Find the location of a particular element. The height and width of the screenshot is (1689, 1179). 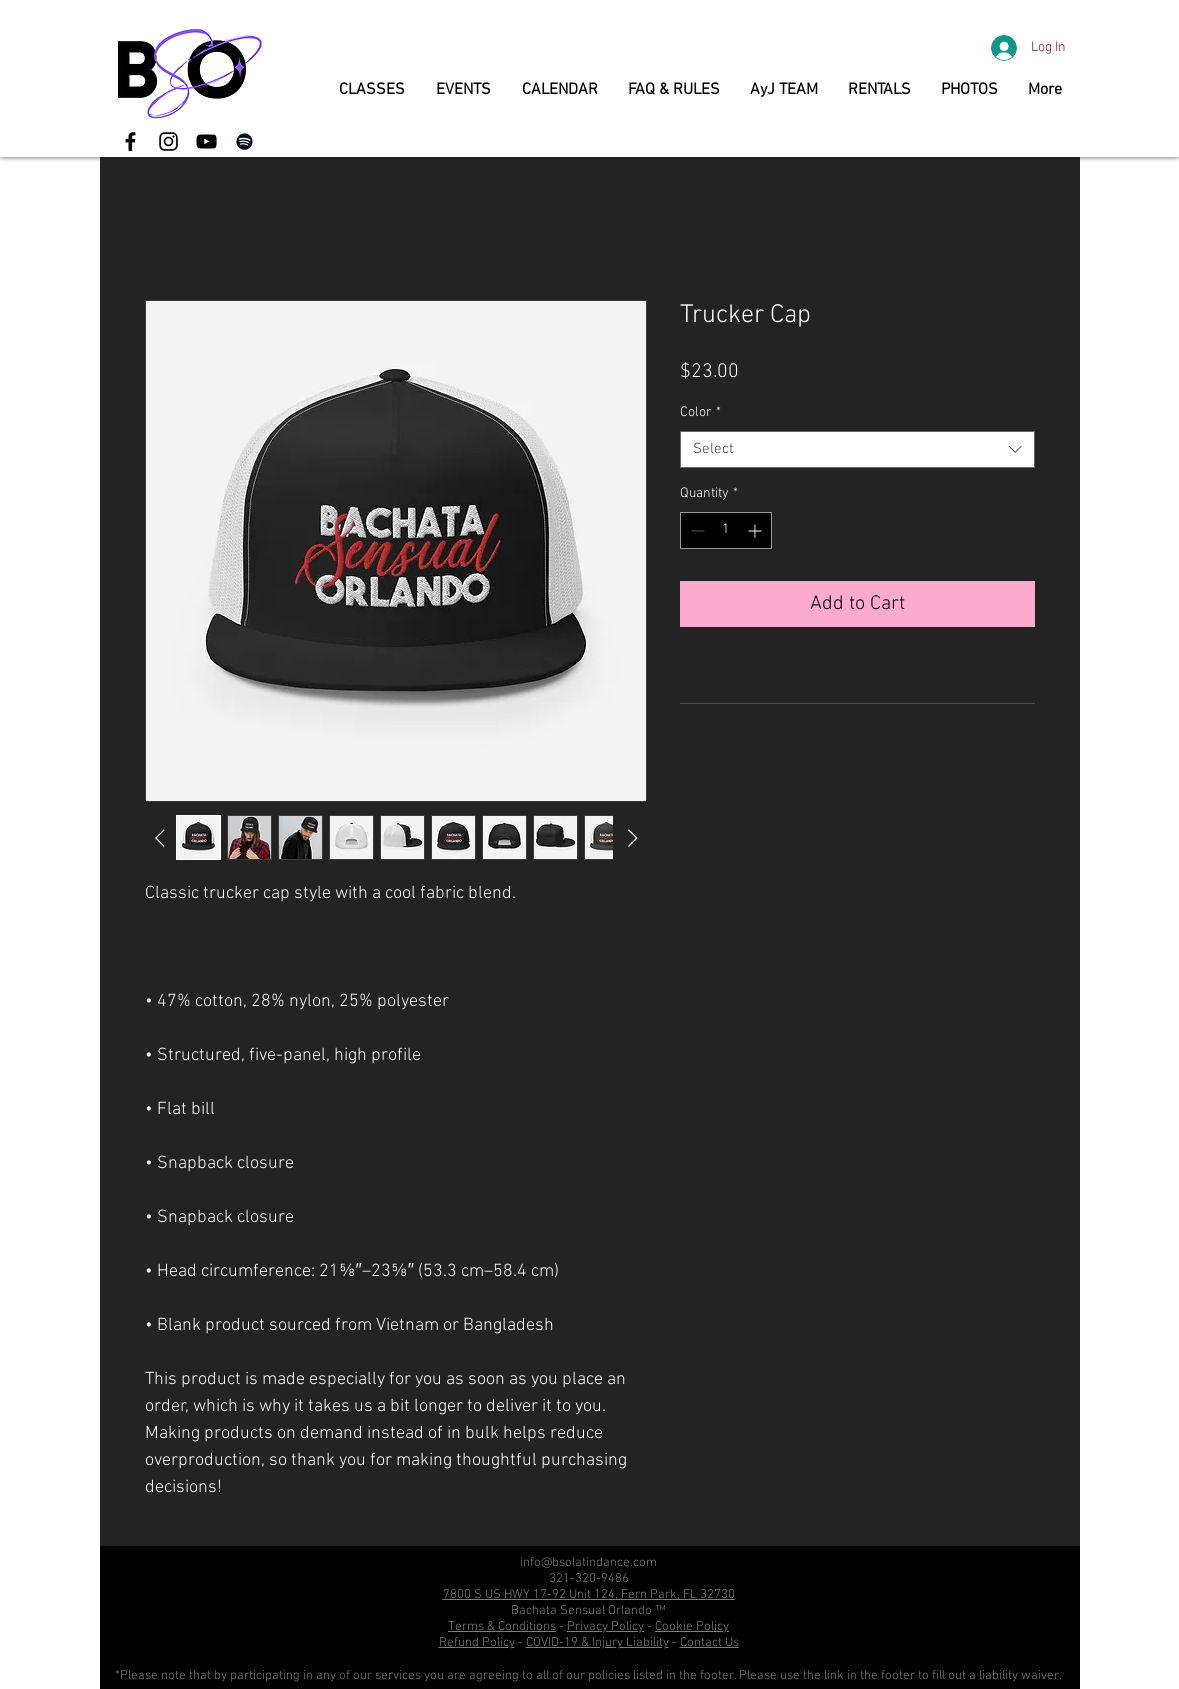

[Black Facebook Icon] is located at coordinates (130, 141).